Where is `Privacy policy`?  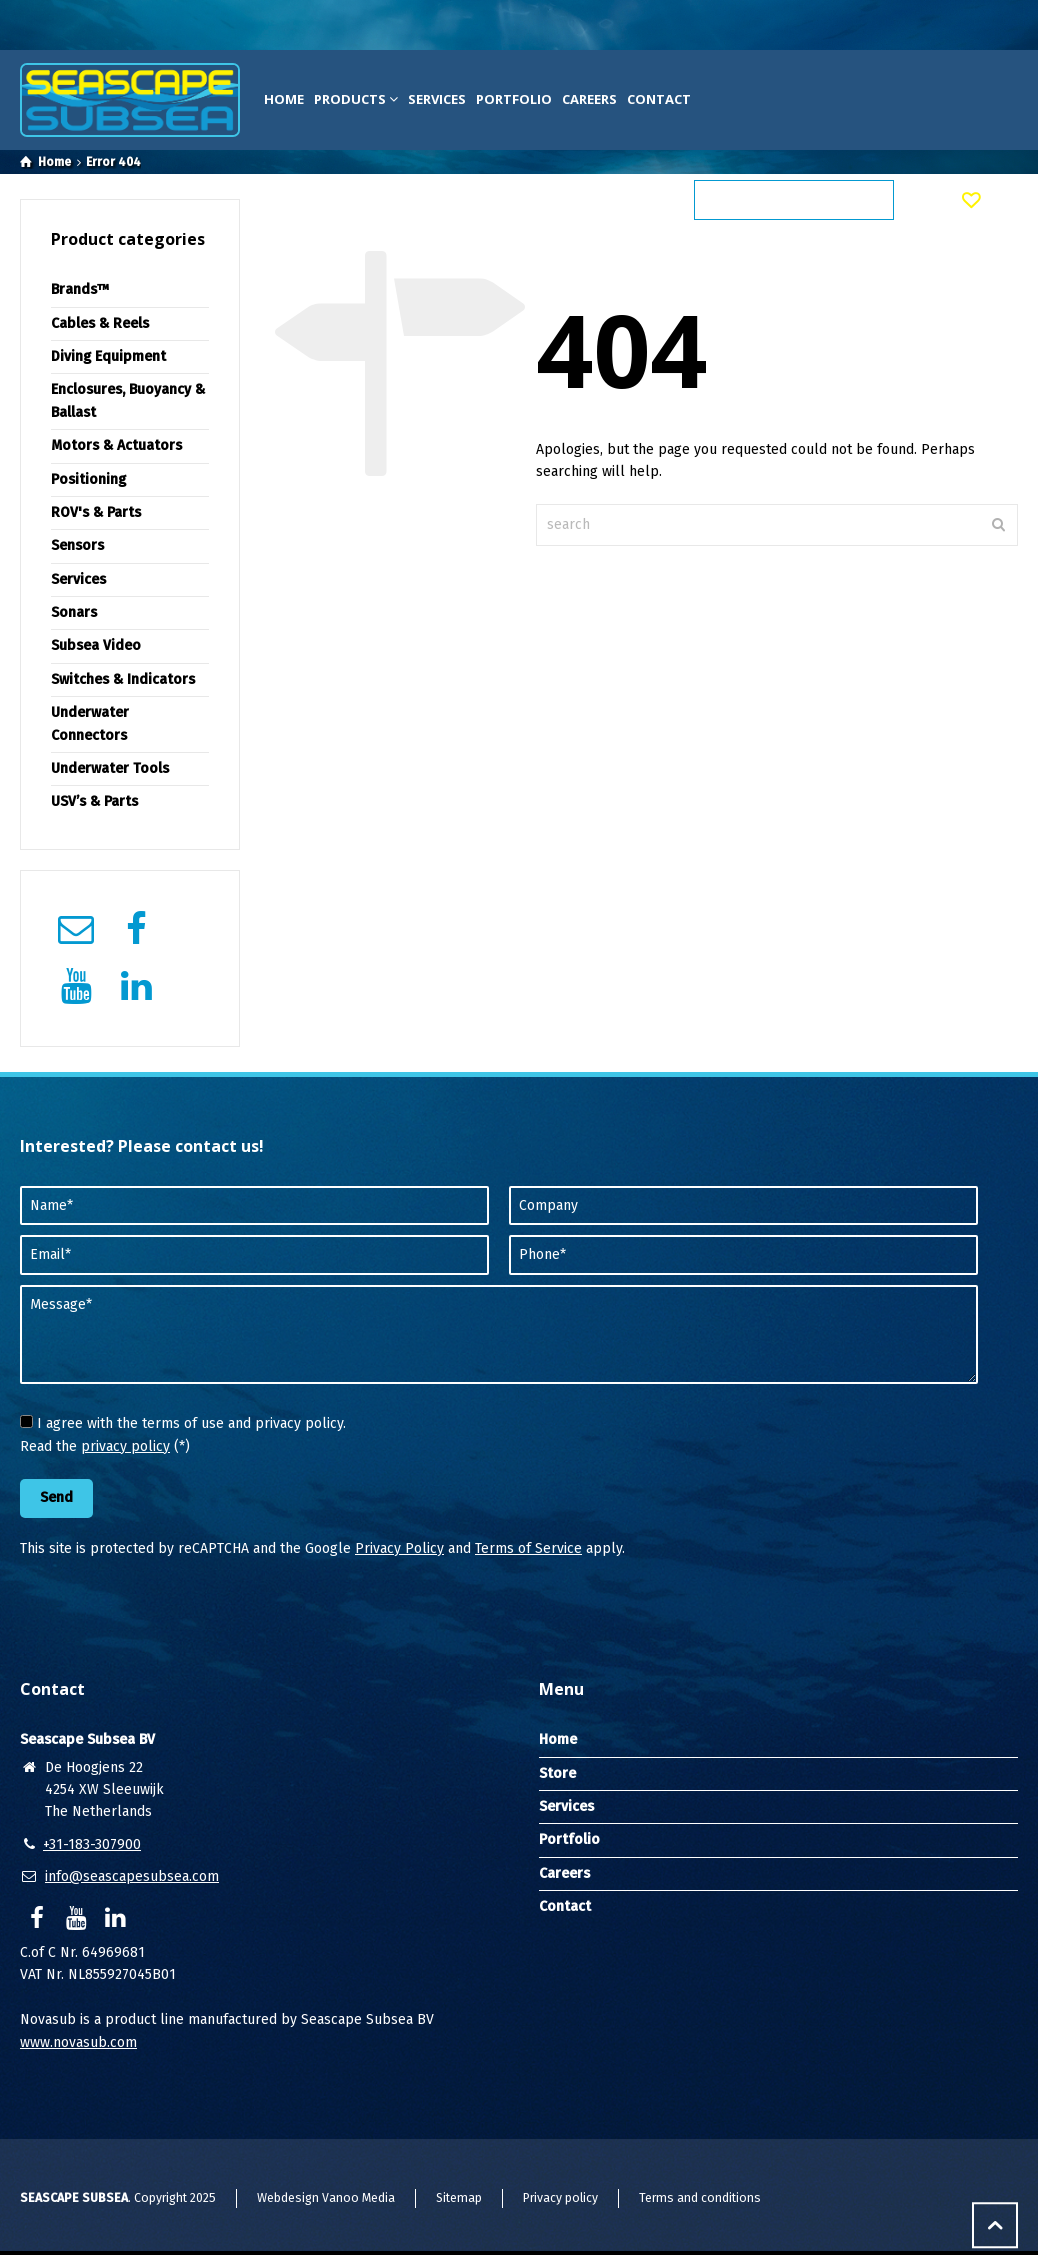
Privacy policy is located at coordinates (560, 2198).